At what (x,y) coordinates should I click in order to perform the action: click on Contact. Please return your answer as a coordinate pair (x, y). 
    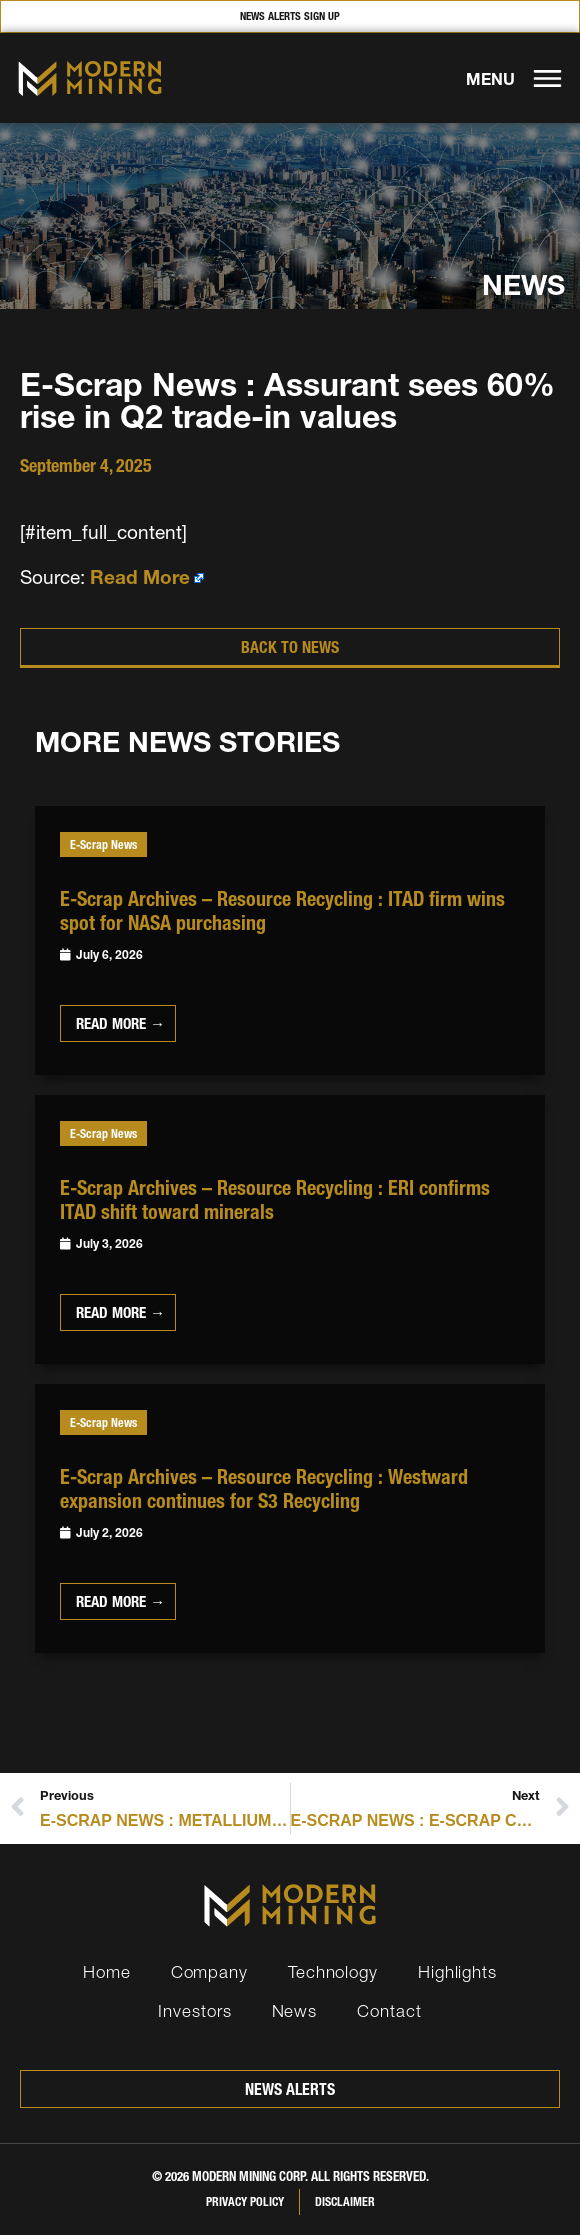
    Looking at the image, I should click on (389, 2010).